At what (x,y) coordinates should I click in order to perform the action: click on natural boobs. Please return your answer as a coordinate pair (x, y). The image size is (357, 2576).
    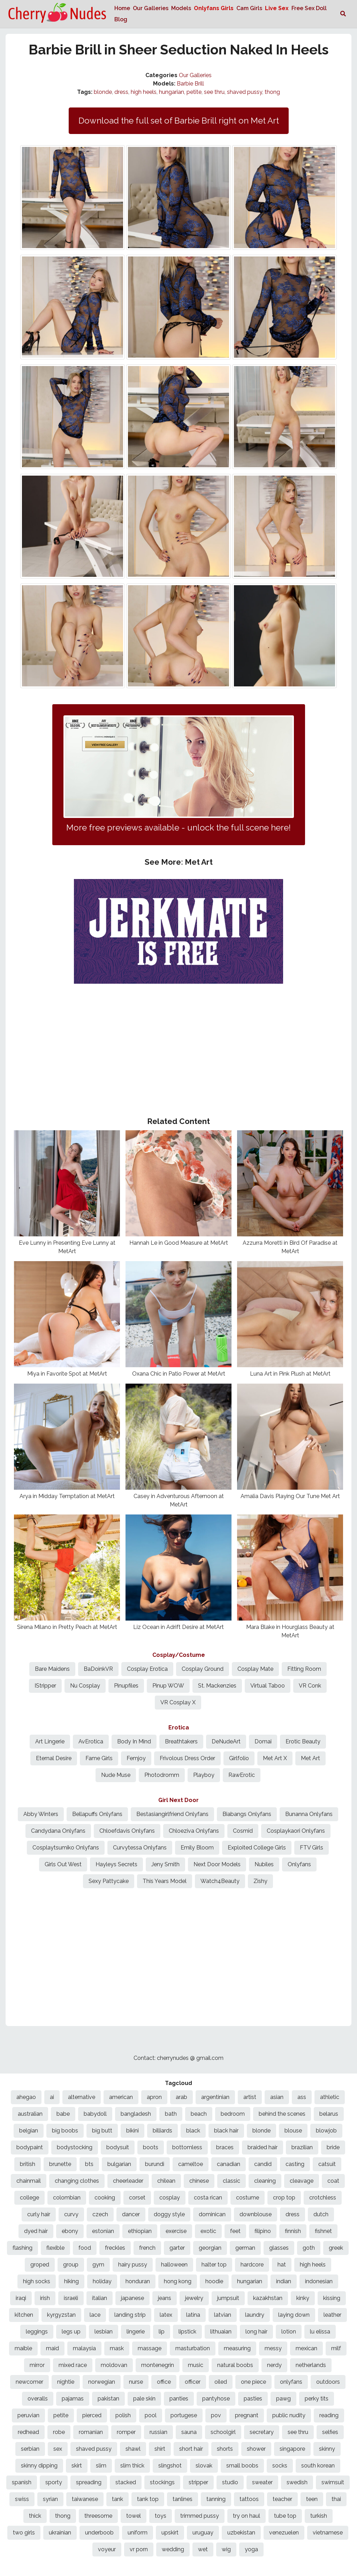
    Looking at the image, I should click on (235, 2365).